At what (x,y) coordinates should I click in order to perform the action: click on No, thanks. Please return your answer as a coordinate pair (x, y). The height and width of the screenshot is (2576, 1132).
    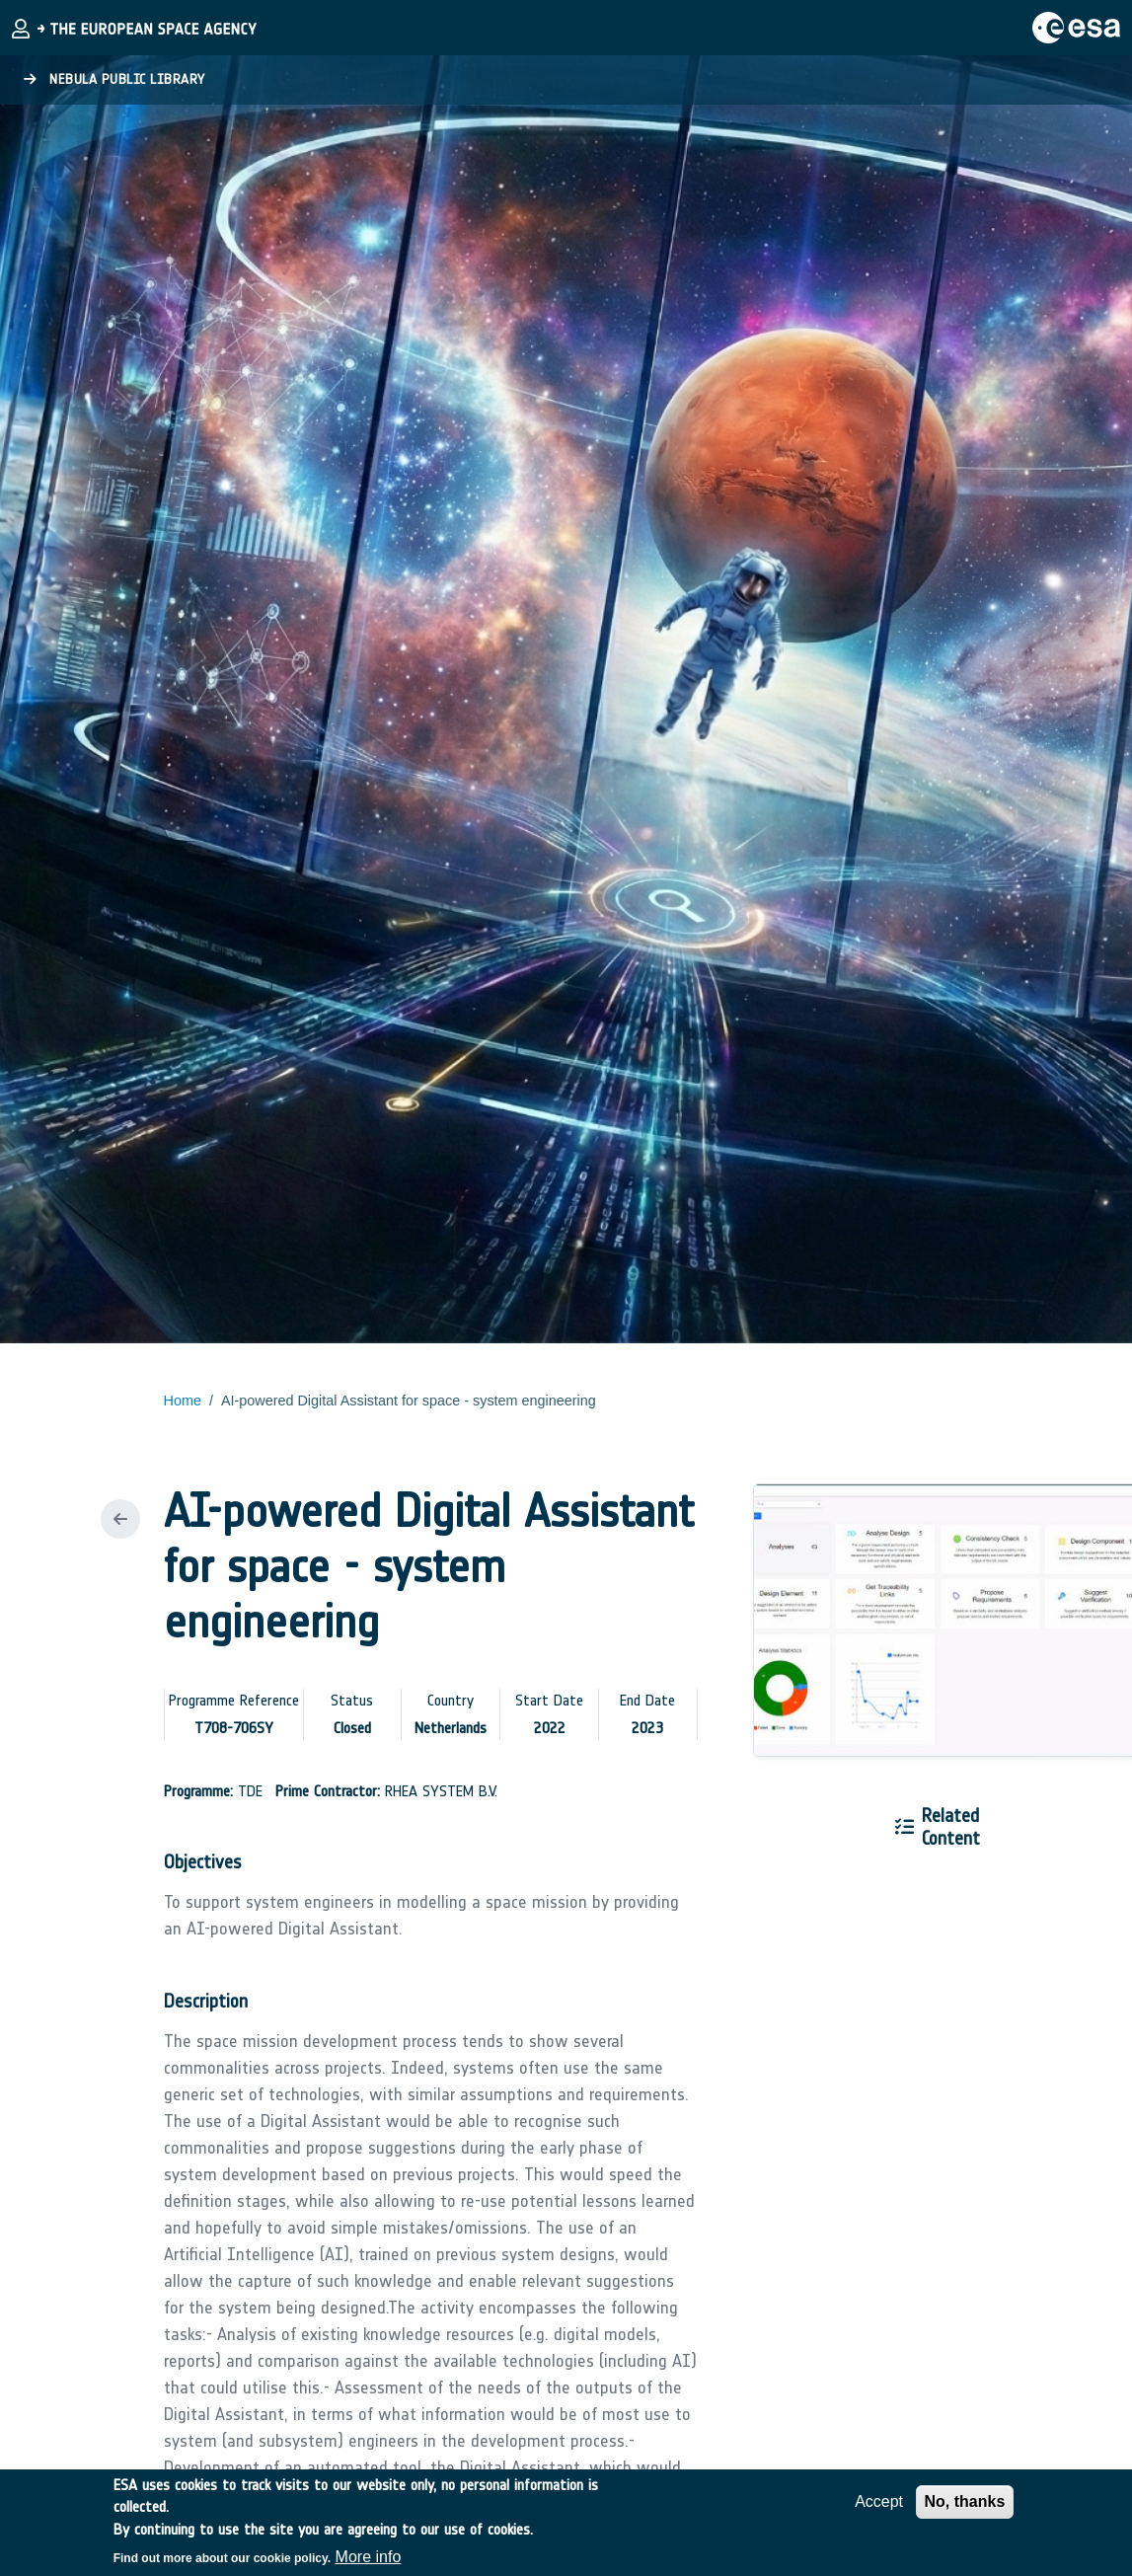
    Looking at the image, I should click on (965, 2511).